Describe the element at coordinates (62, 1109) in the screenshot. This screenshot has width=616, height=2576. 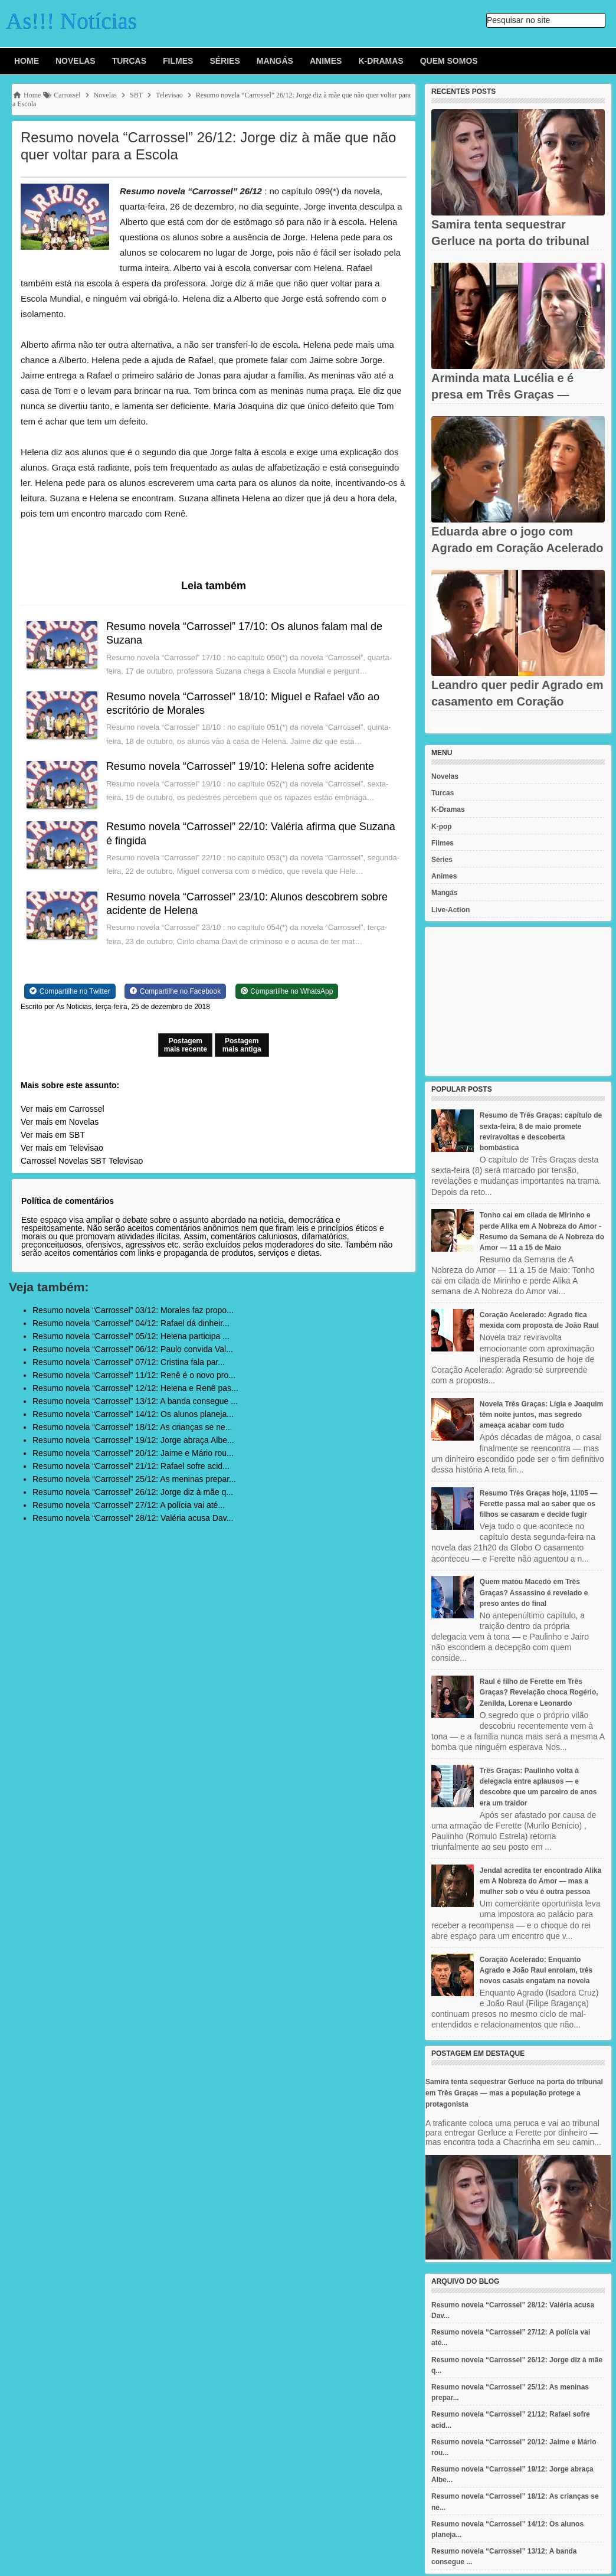
I see `Ver mais em Carrossel` at that location.